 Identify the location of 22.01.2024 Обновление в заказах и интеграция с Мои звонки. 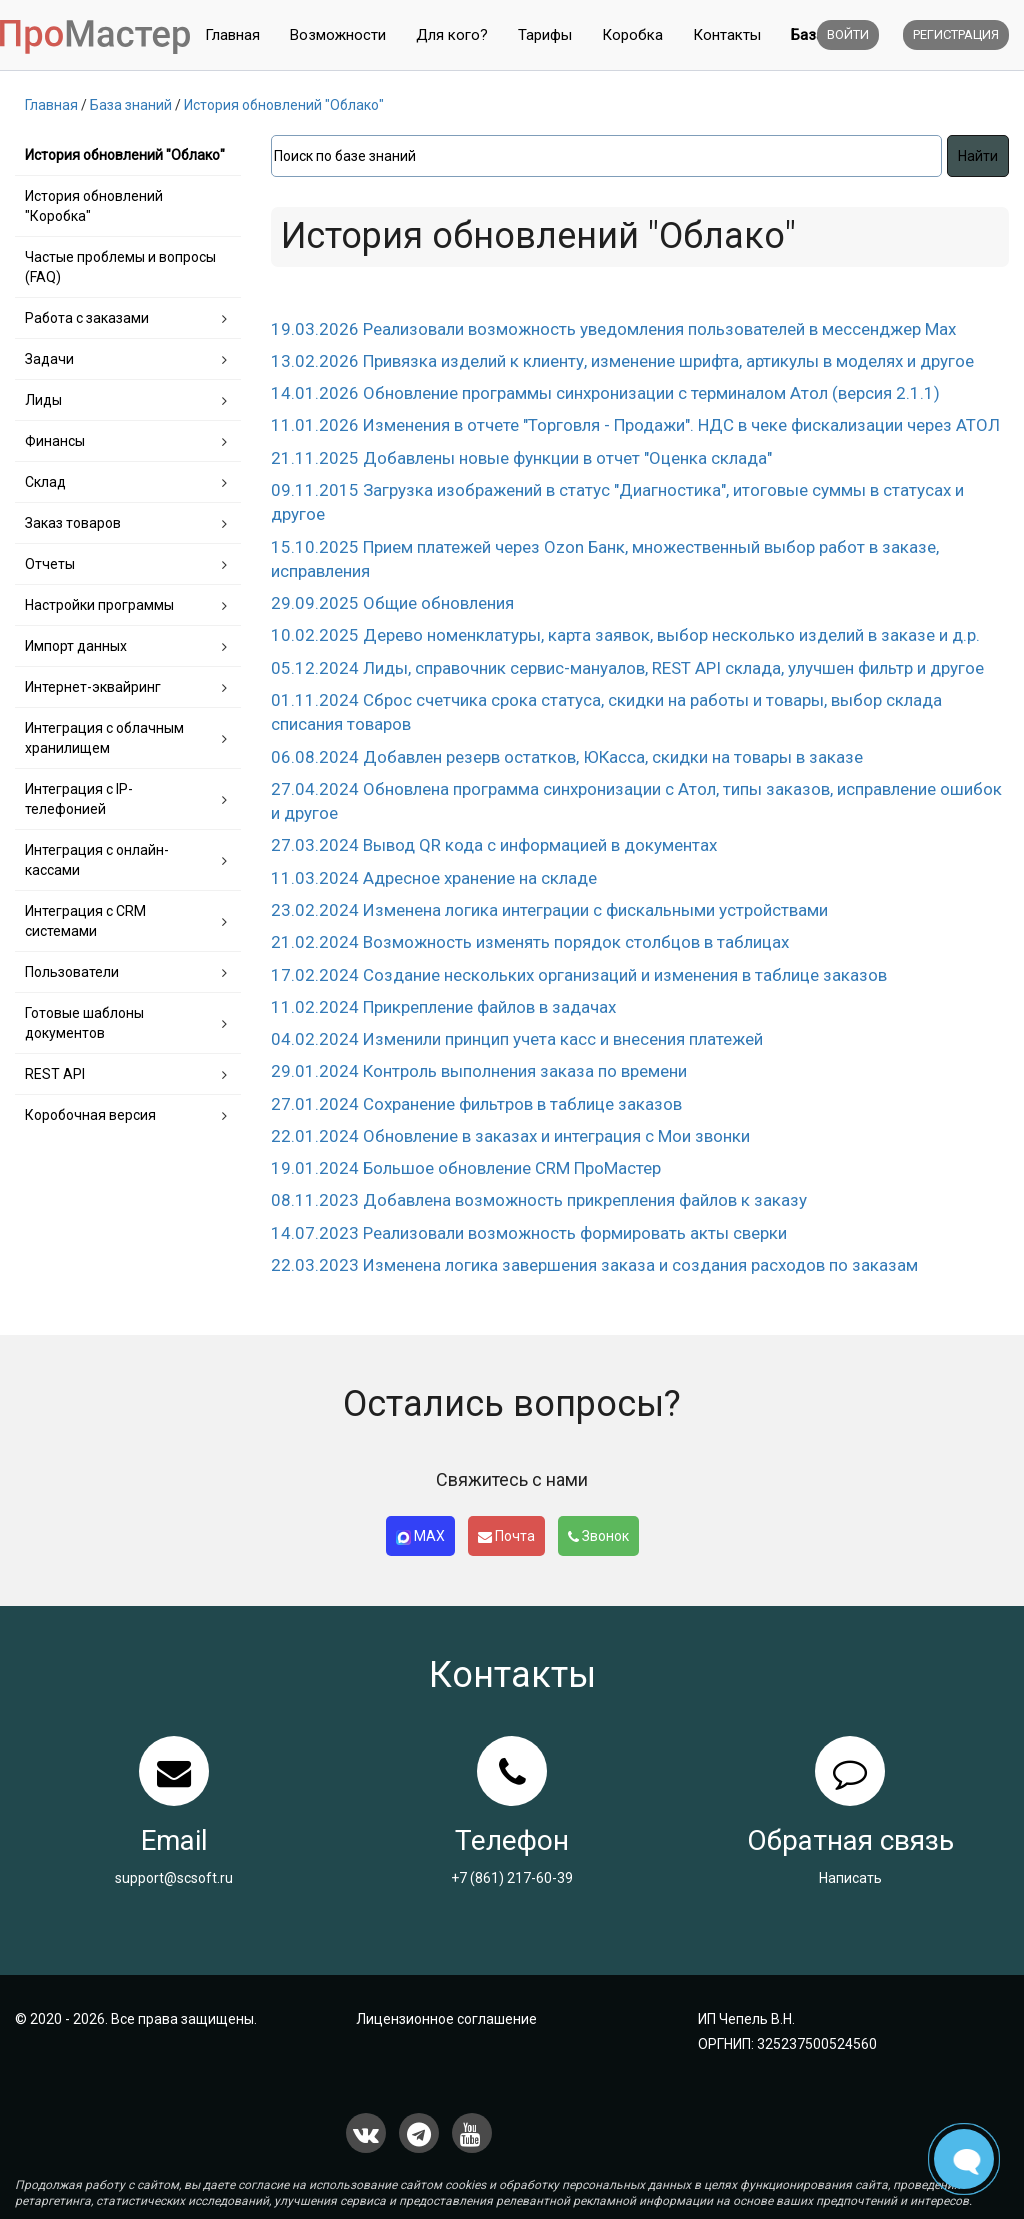
(510, 1136).